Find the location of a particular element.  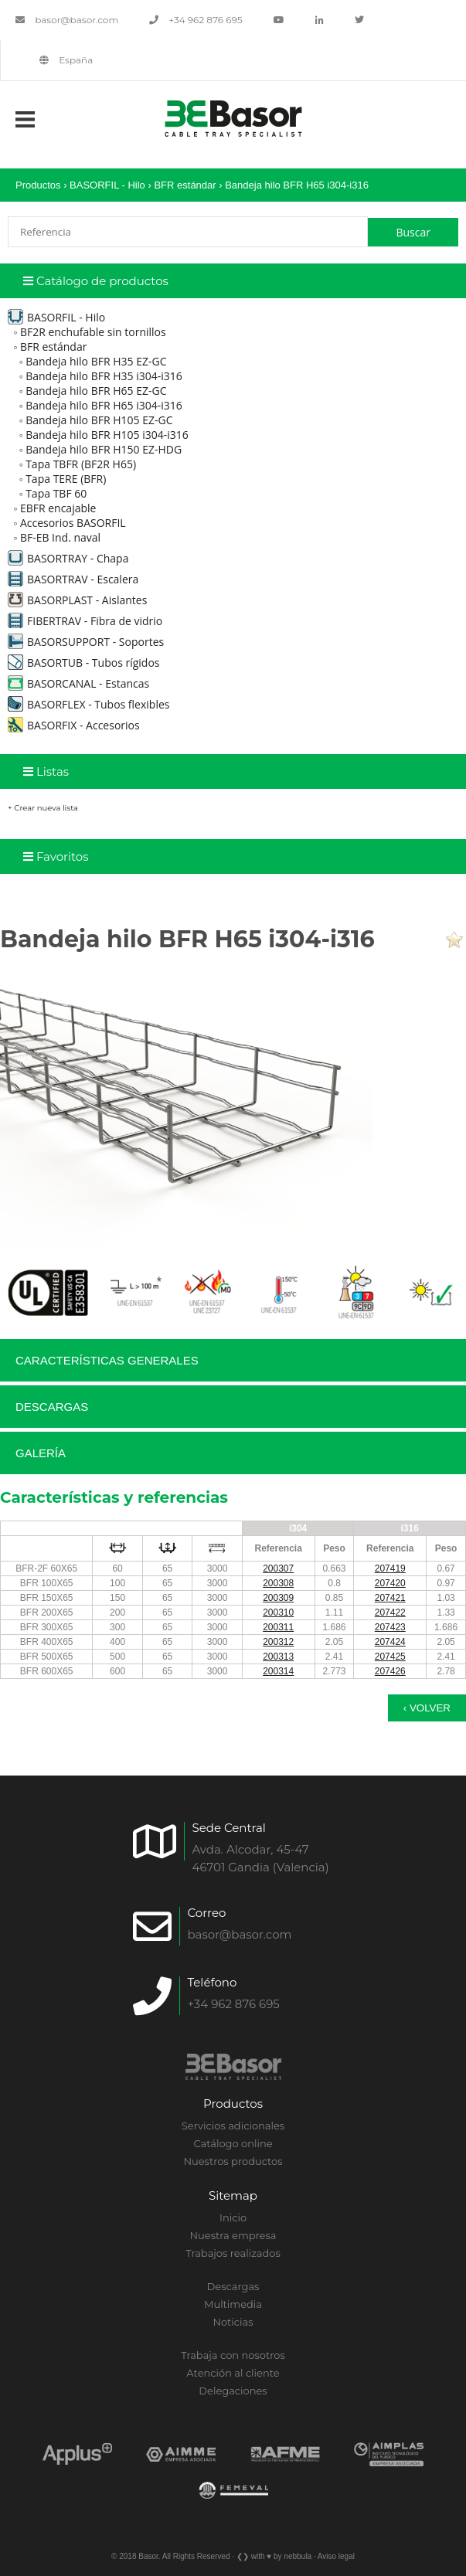

207424 is located at coordinates (390, 1641).